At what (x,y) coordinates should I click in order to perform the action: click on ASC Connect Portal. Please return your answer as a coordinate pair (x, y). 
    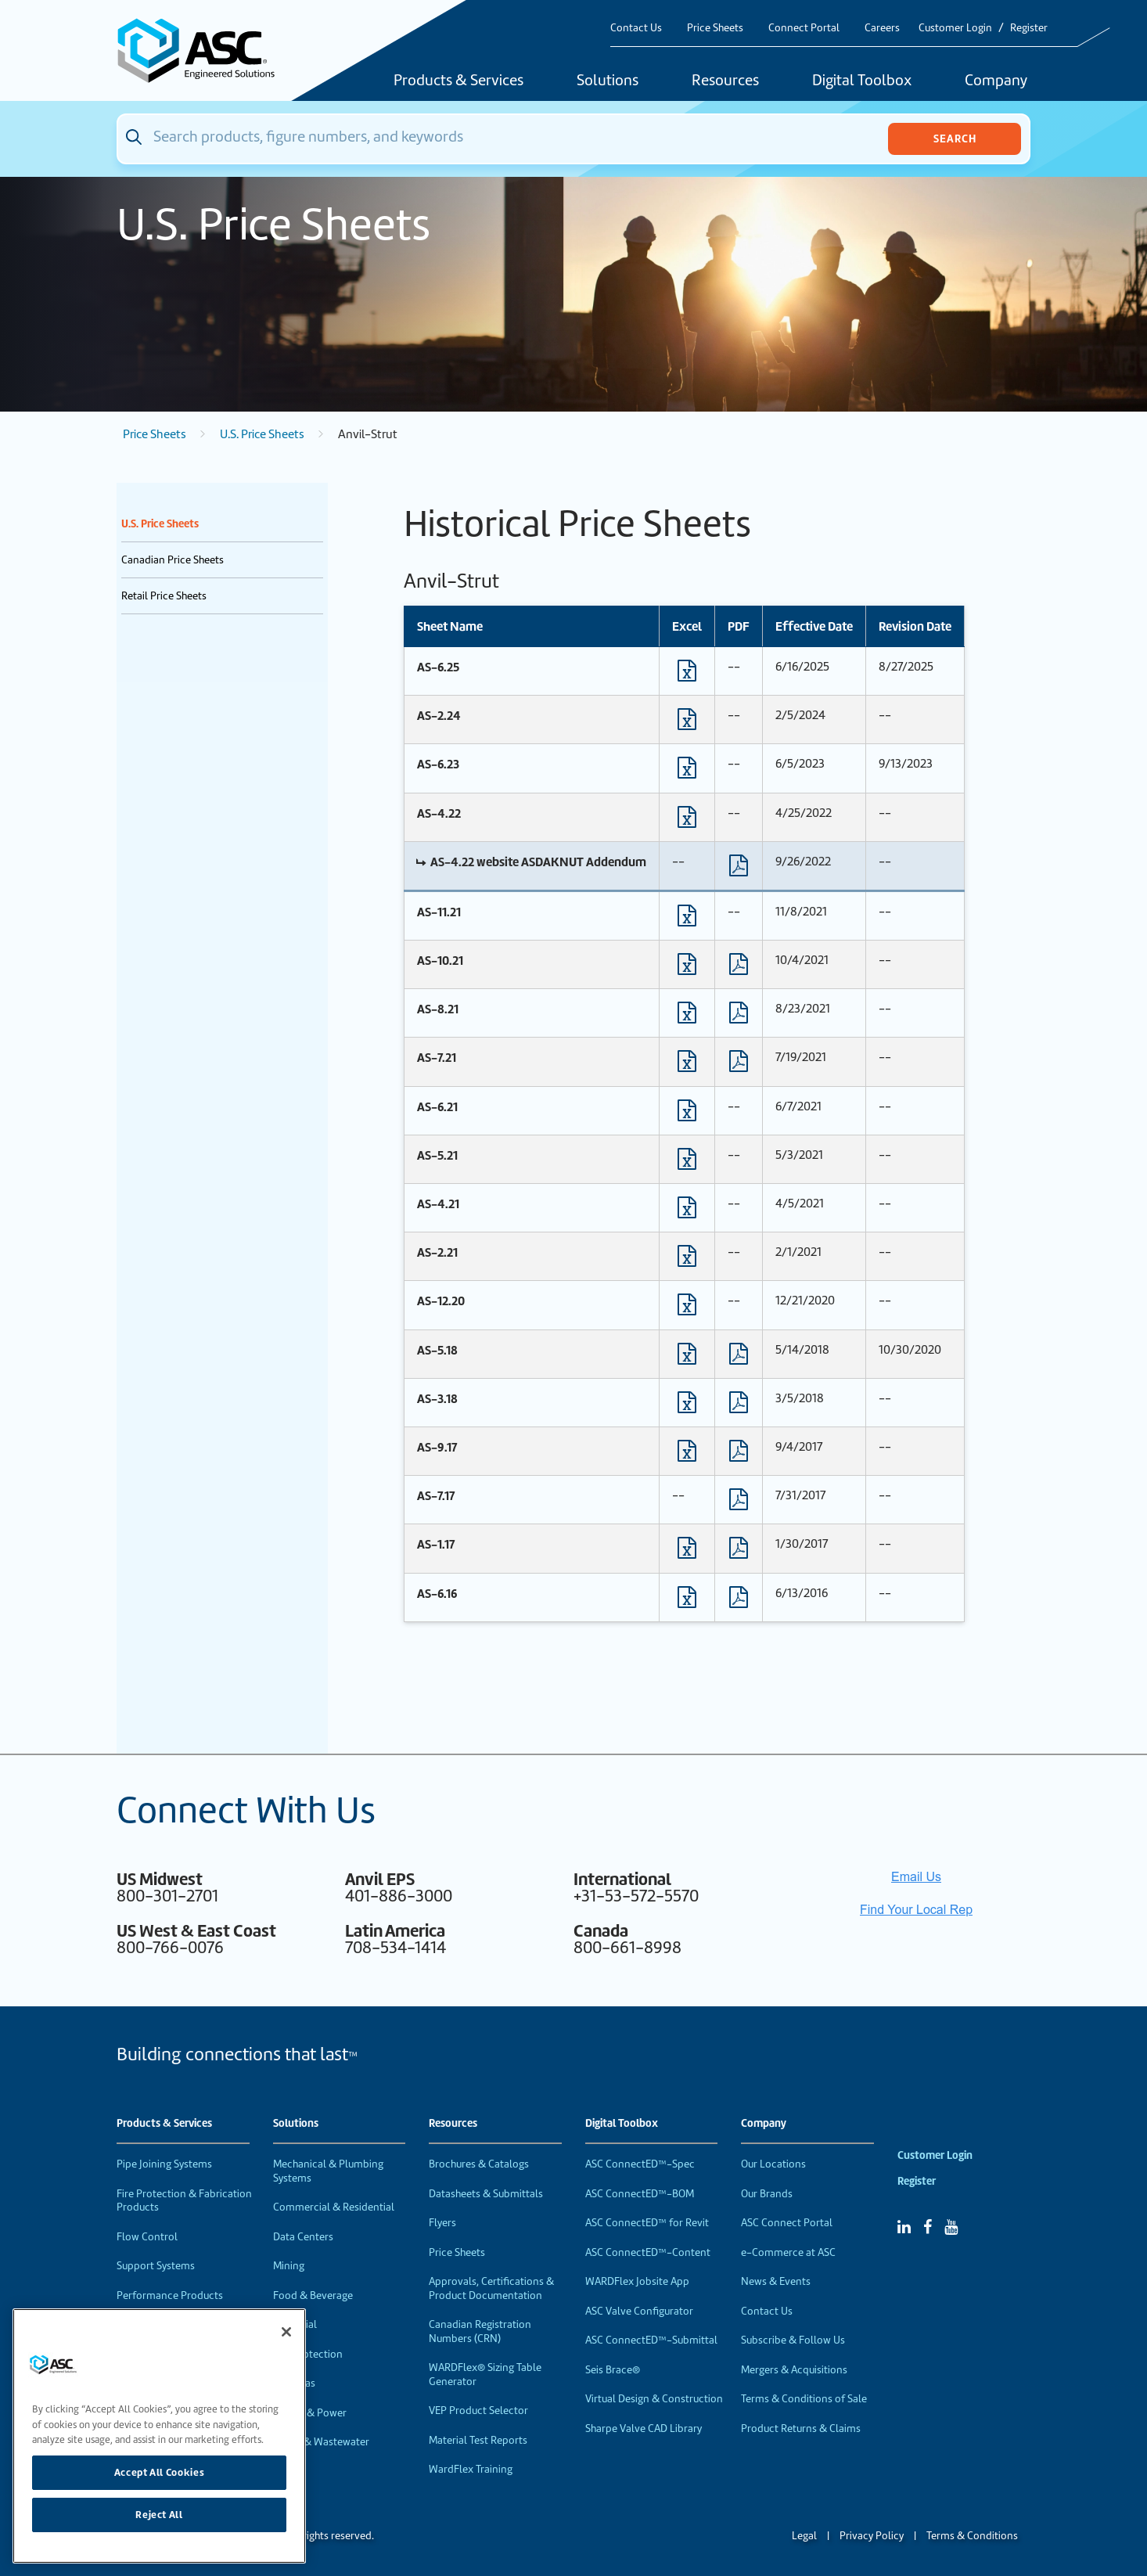
    Looking at the image, I should click on (786, 2222).